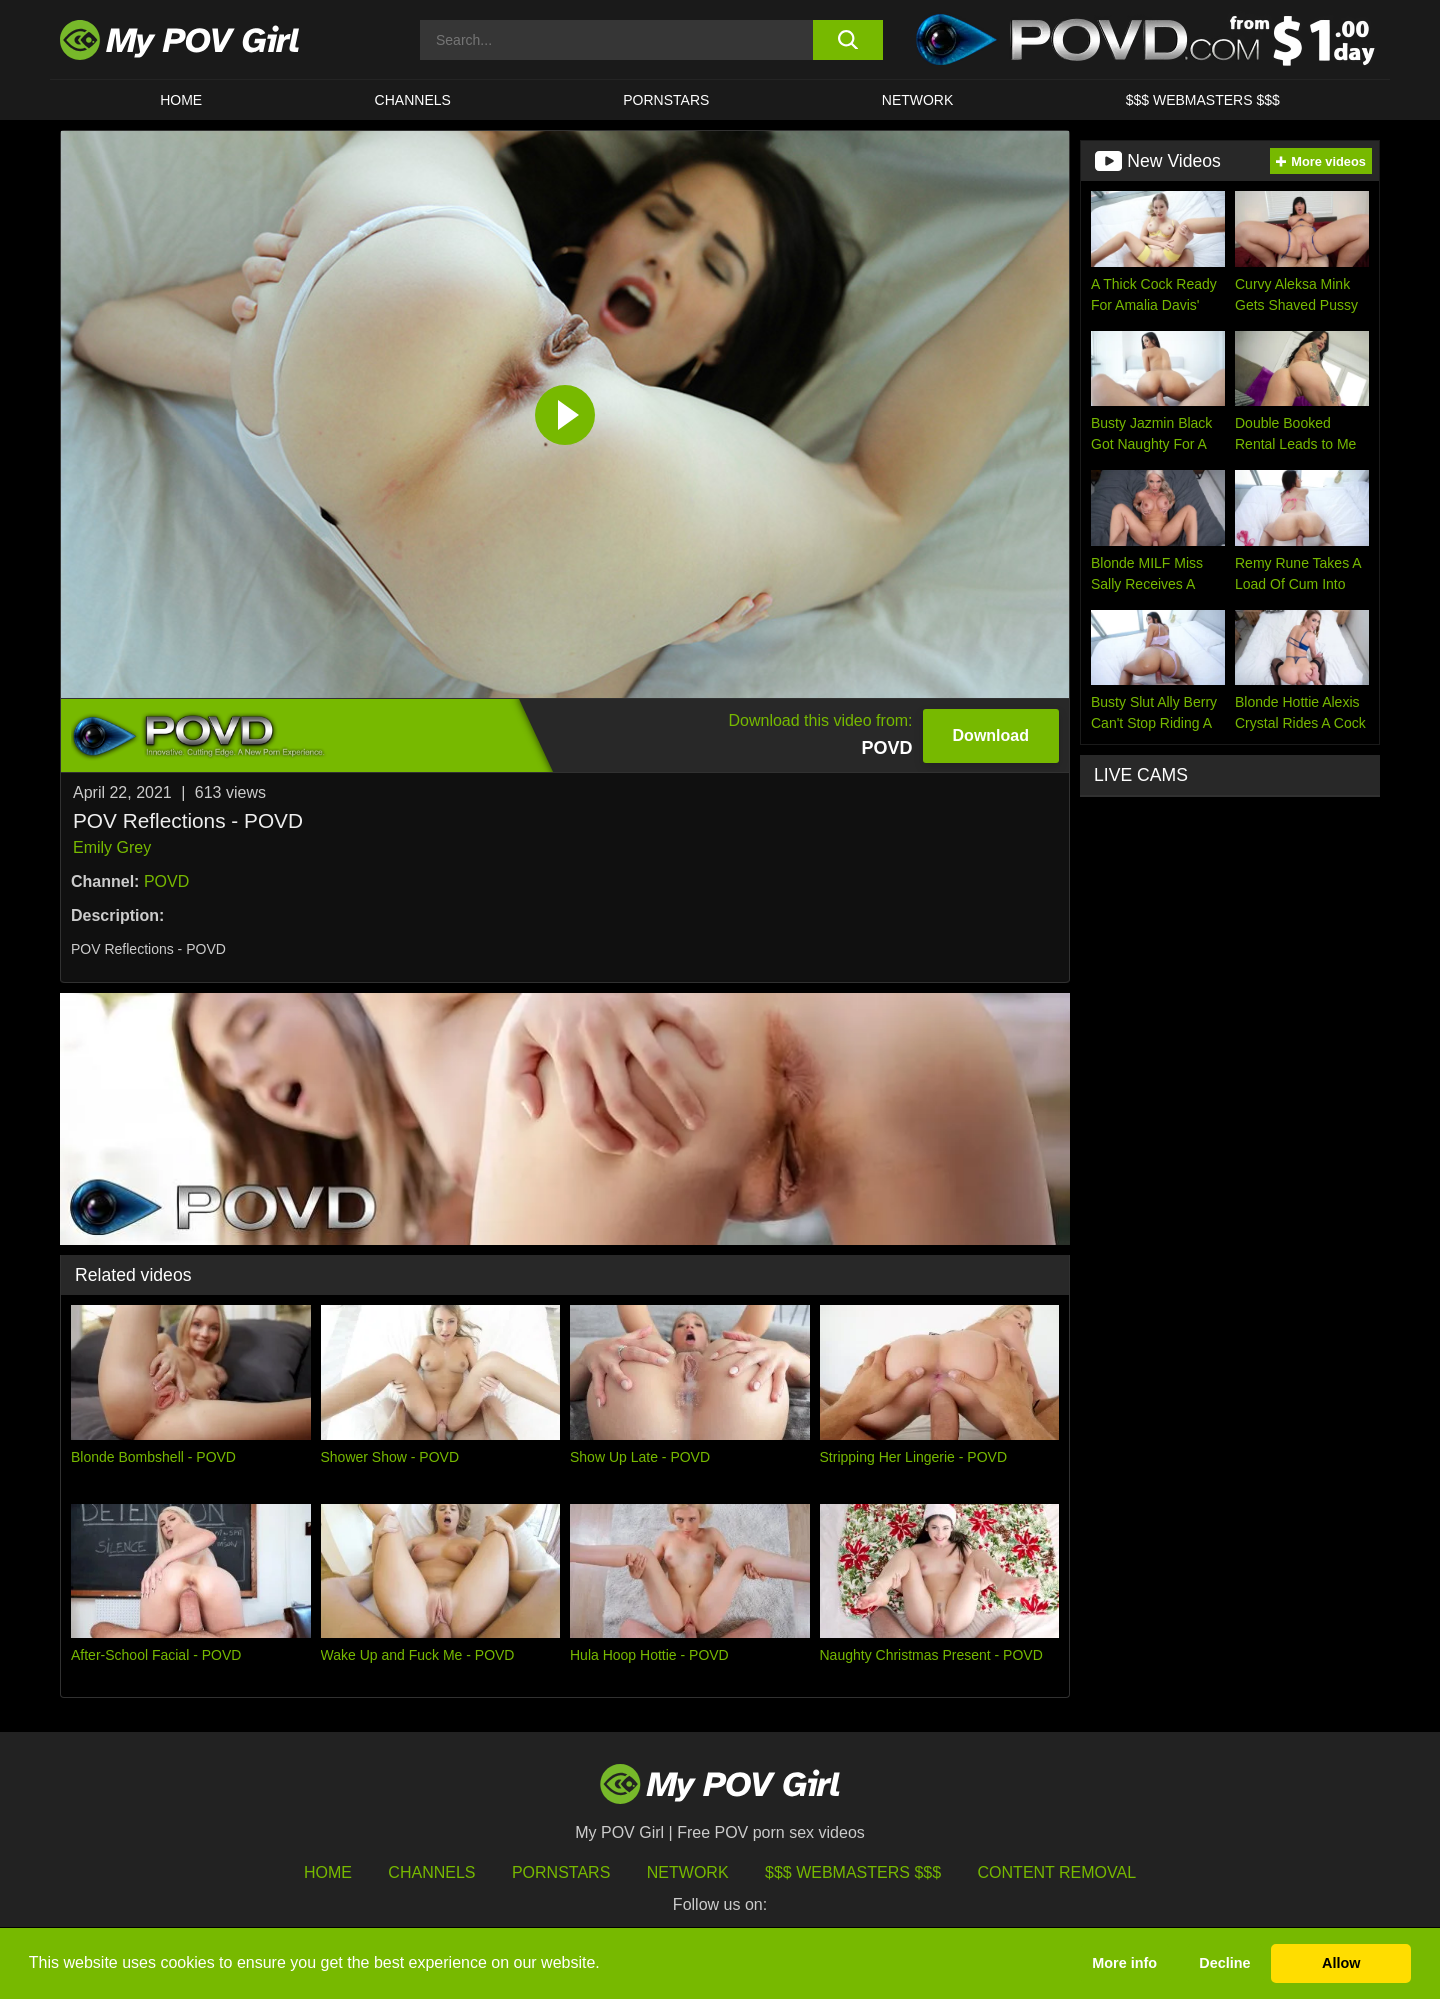 This screenshot has height=1999, width=1440. I want to click on HOME, so click(181, 100).